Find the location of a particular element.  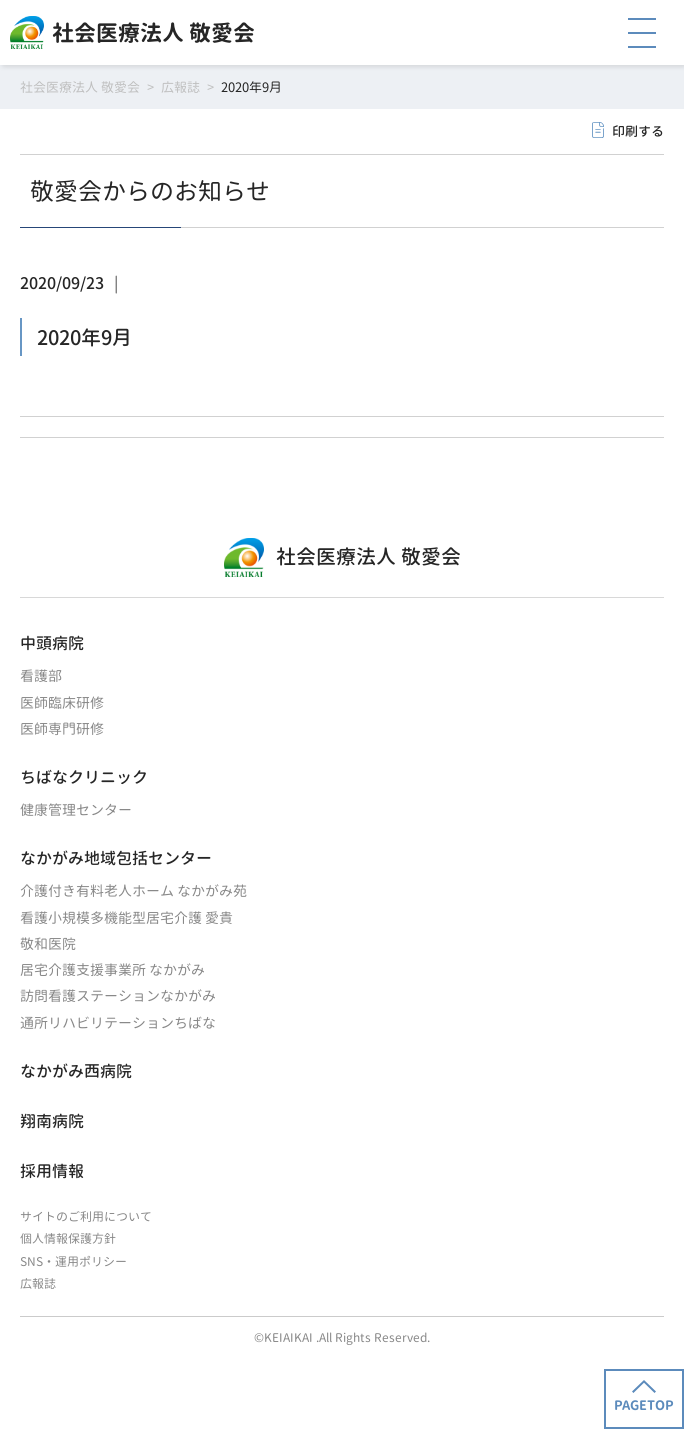

介護付き有料老人ホーム なかがみ苑 is located at coordinates (133, 890).